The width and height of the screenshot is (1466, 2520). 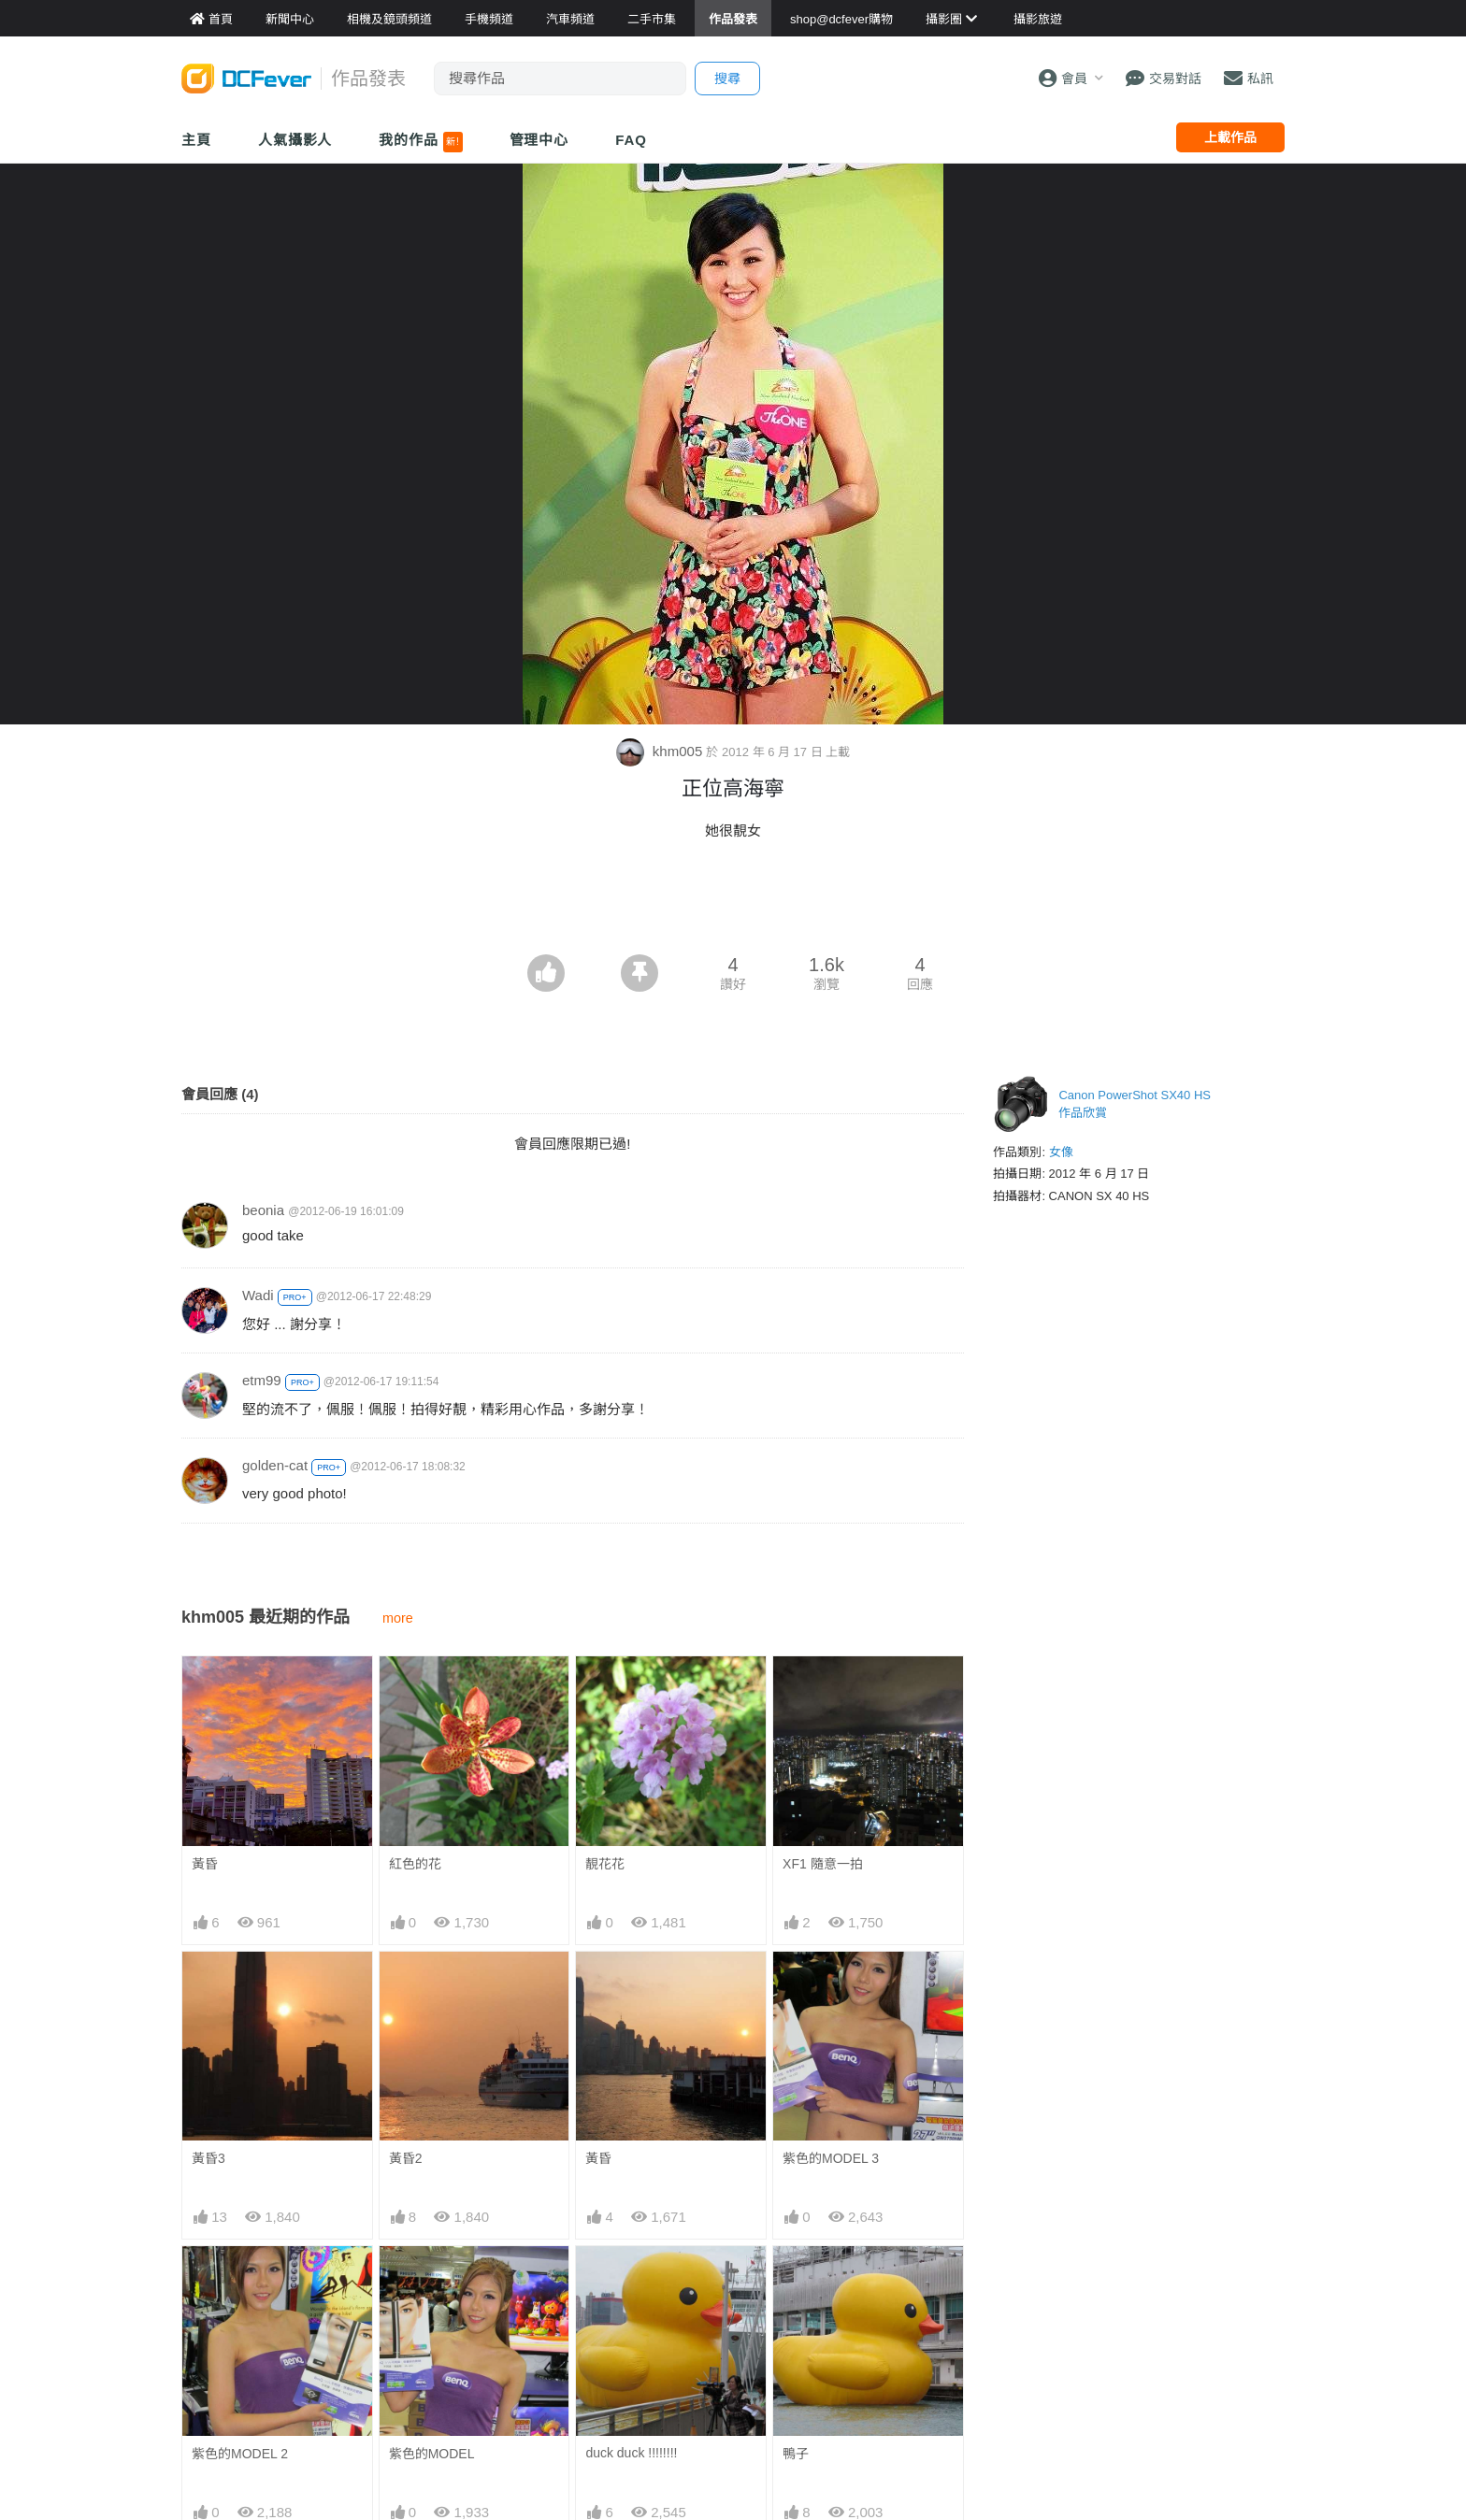 I want to click on 管理中心, so click(x=539, y=140).